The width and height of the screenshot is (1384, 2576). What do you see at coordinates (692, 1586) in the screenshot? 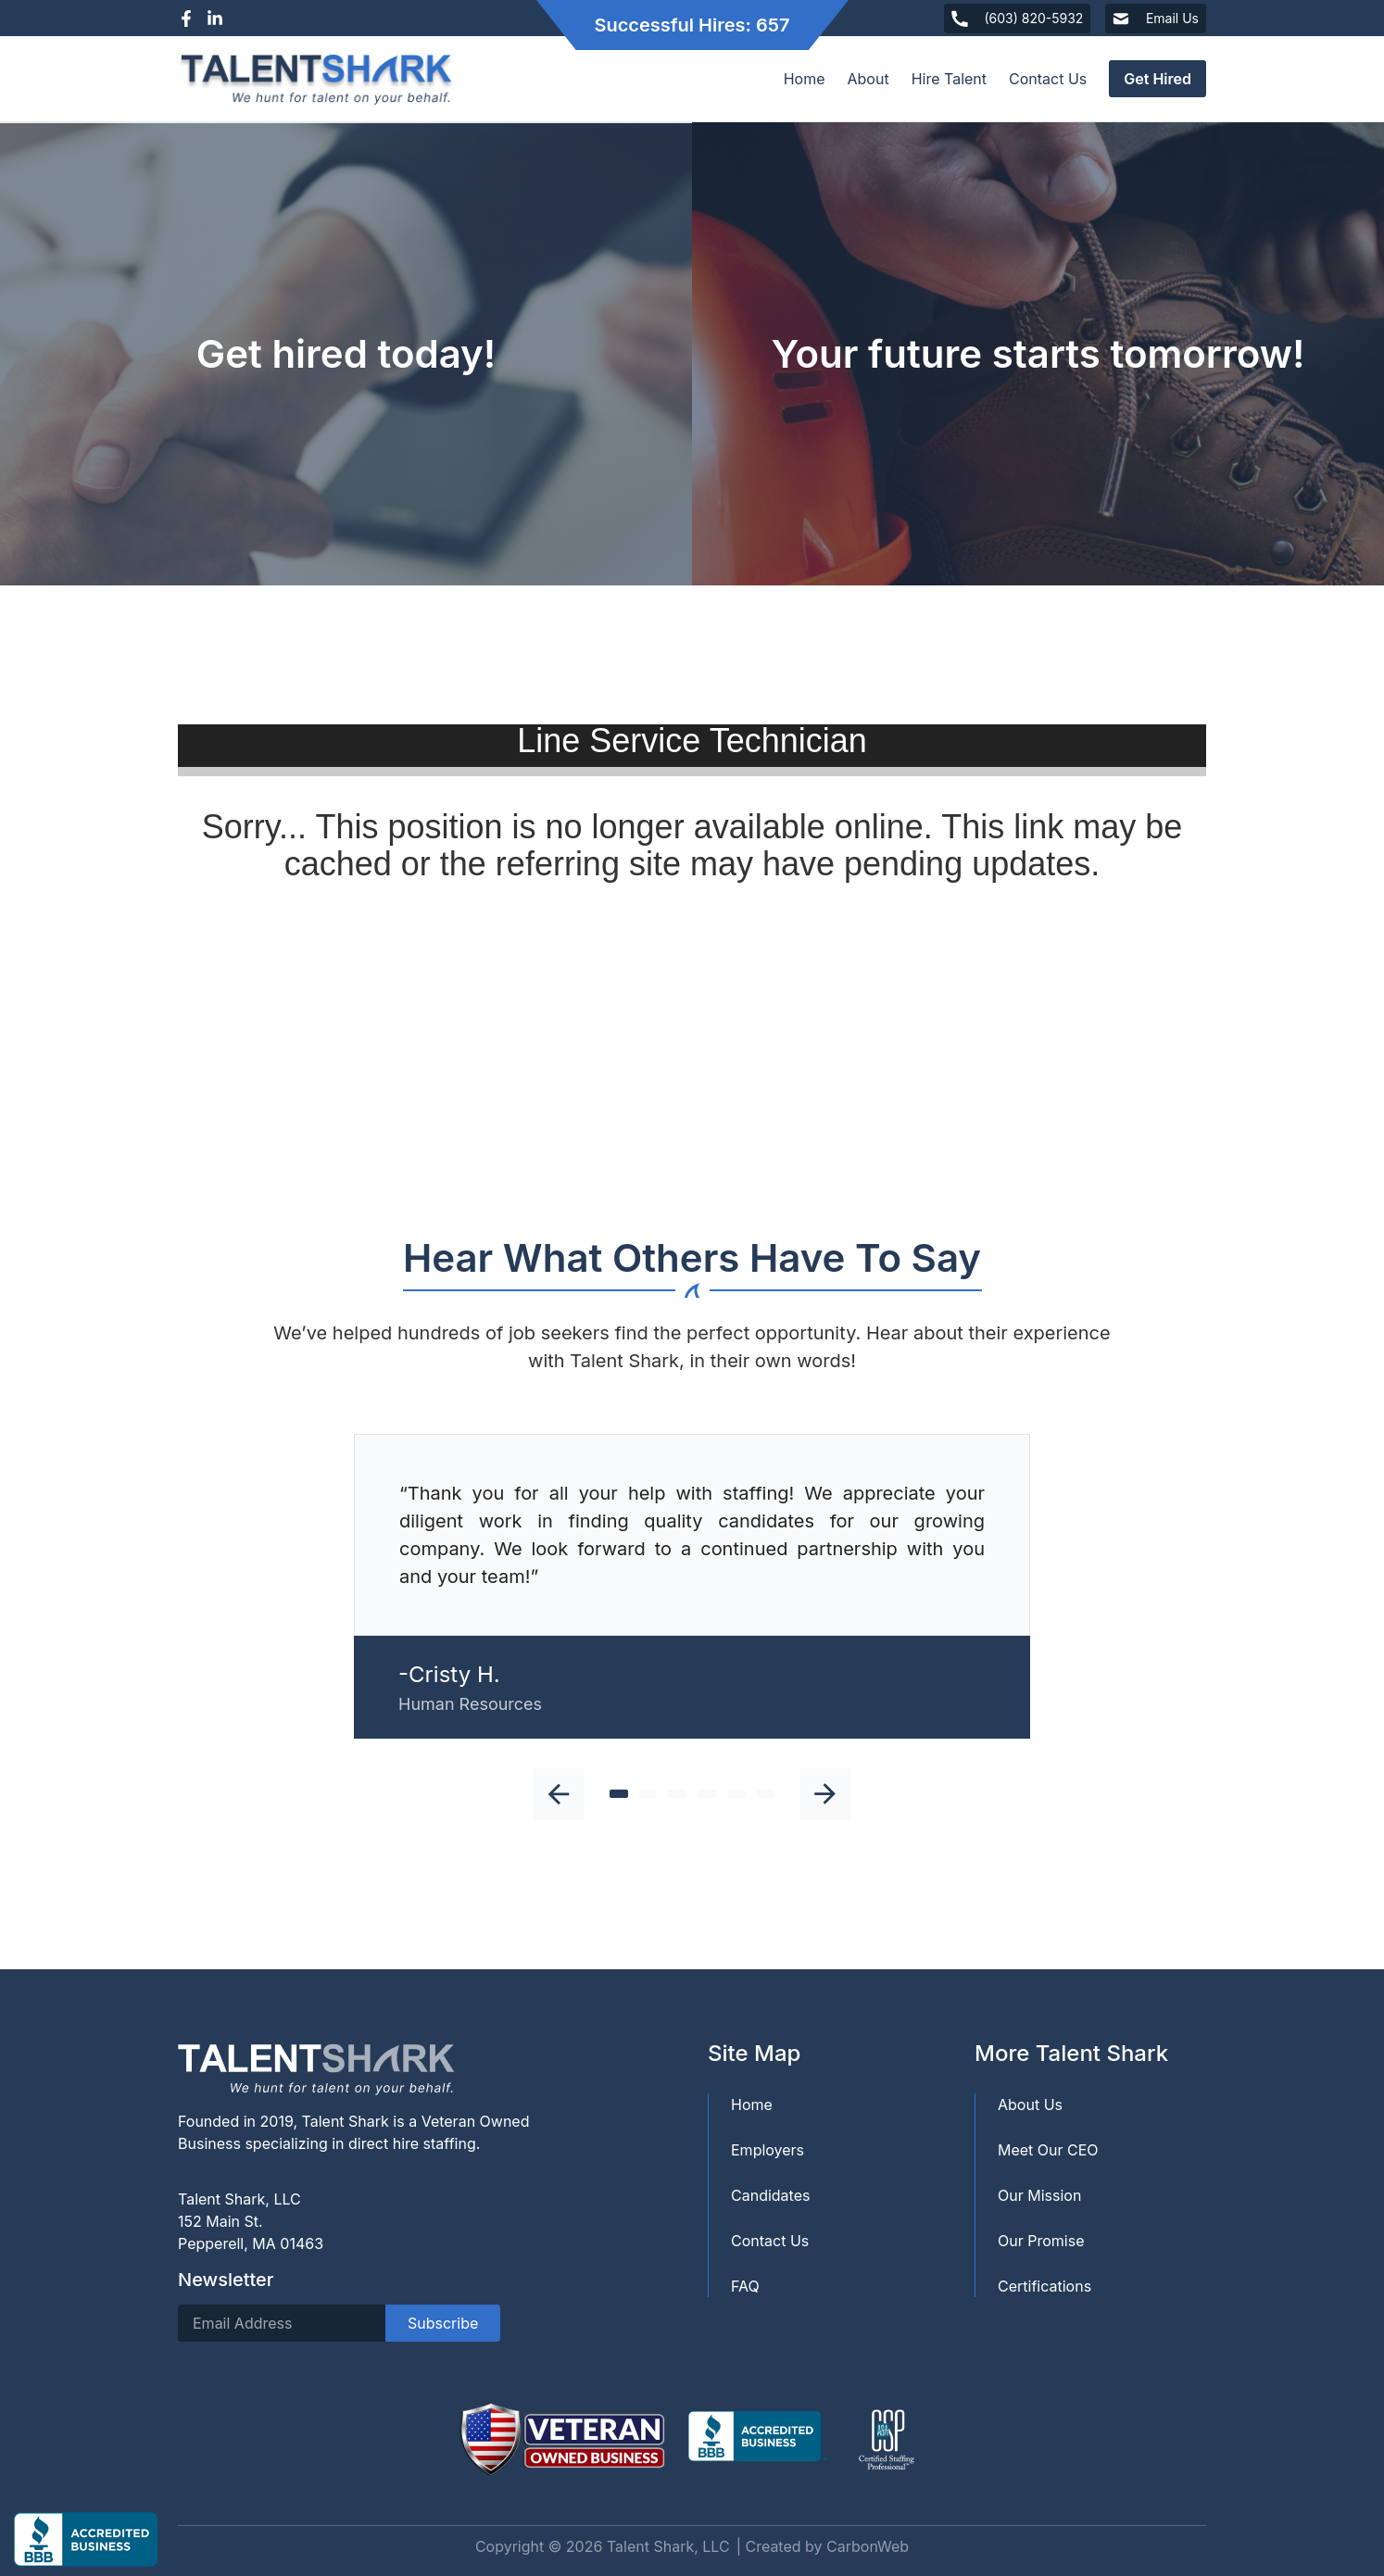
I see `[tabpanel]` at bounding box center [692, 1586].